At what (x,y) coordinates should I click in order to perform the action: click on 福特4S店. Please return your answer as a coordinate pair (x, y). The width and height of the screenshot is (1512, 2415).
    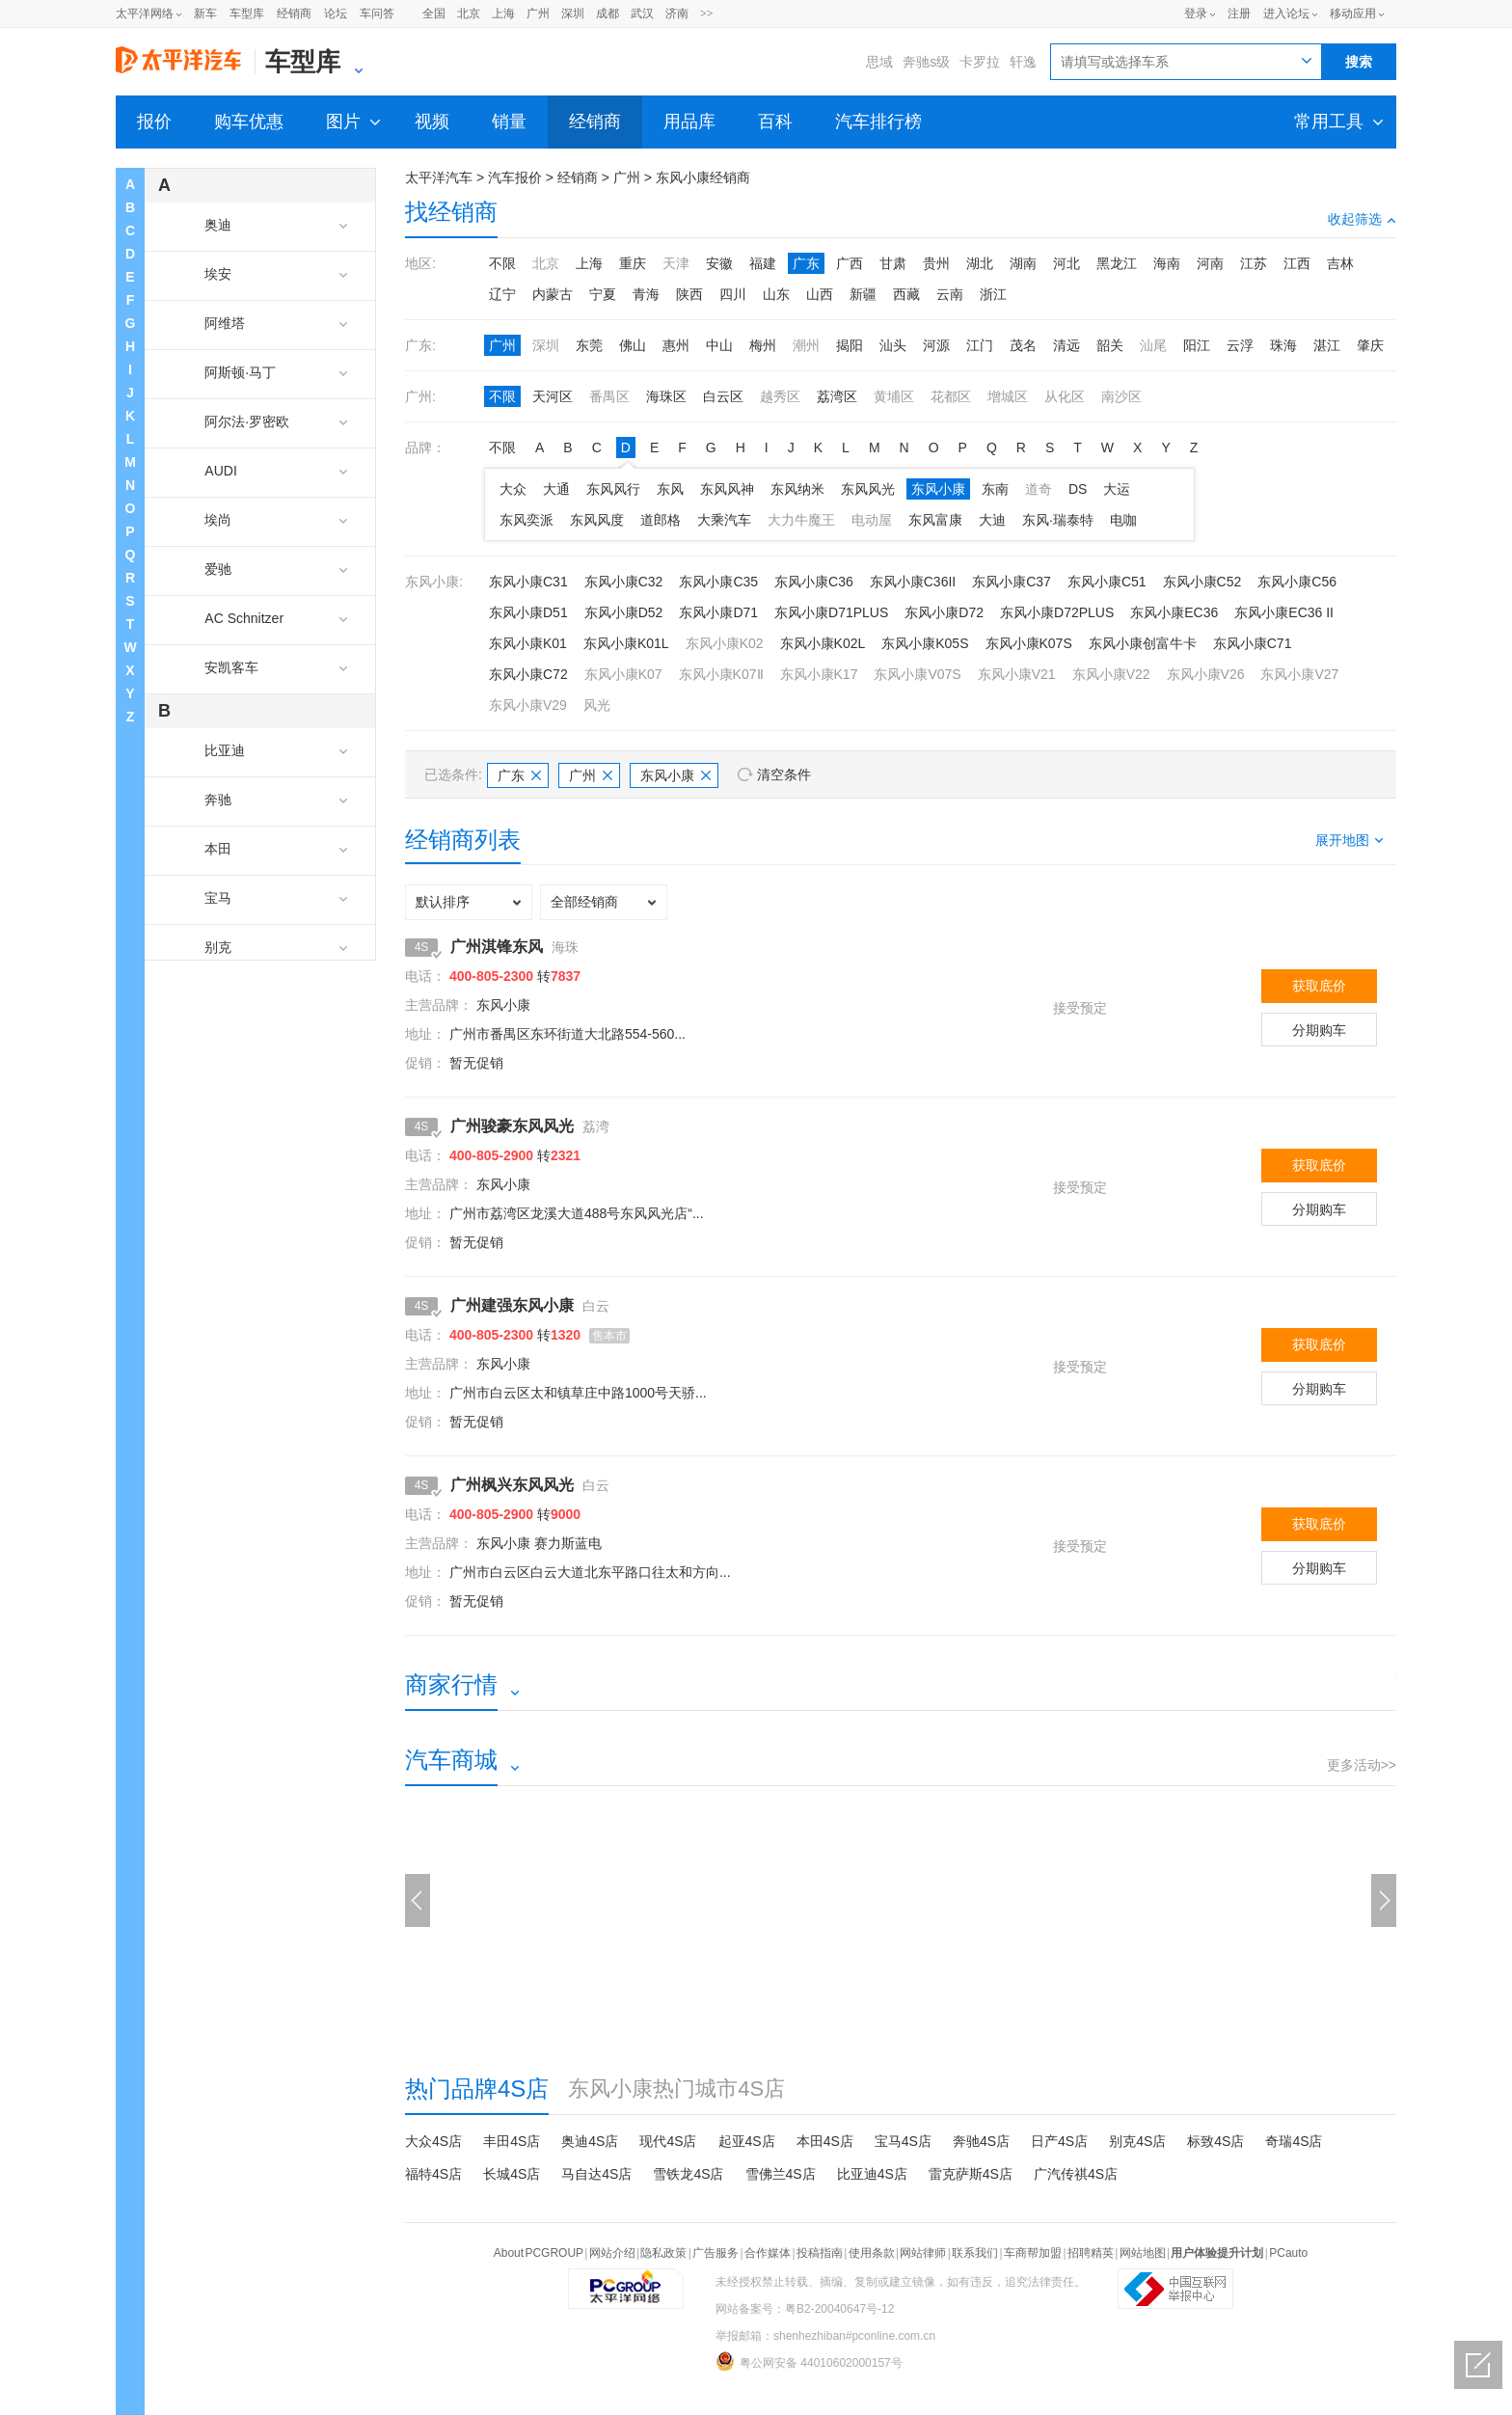
    Looking at the image, I should click on (433, 2174).